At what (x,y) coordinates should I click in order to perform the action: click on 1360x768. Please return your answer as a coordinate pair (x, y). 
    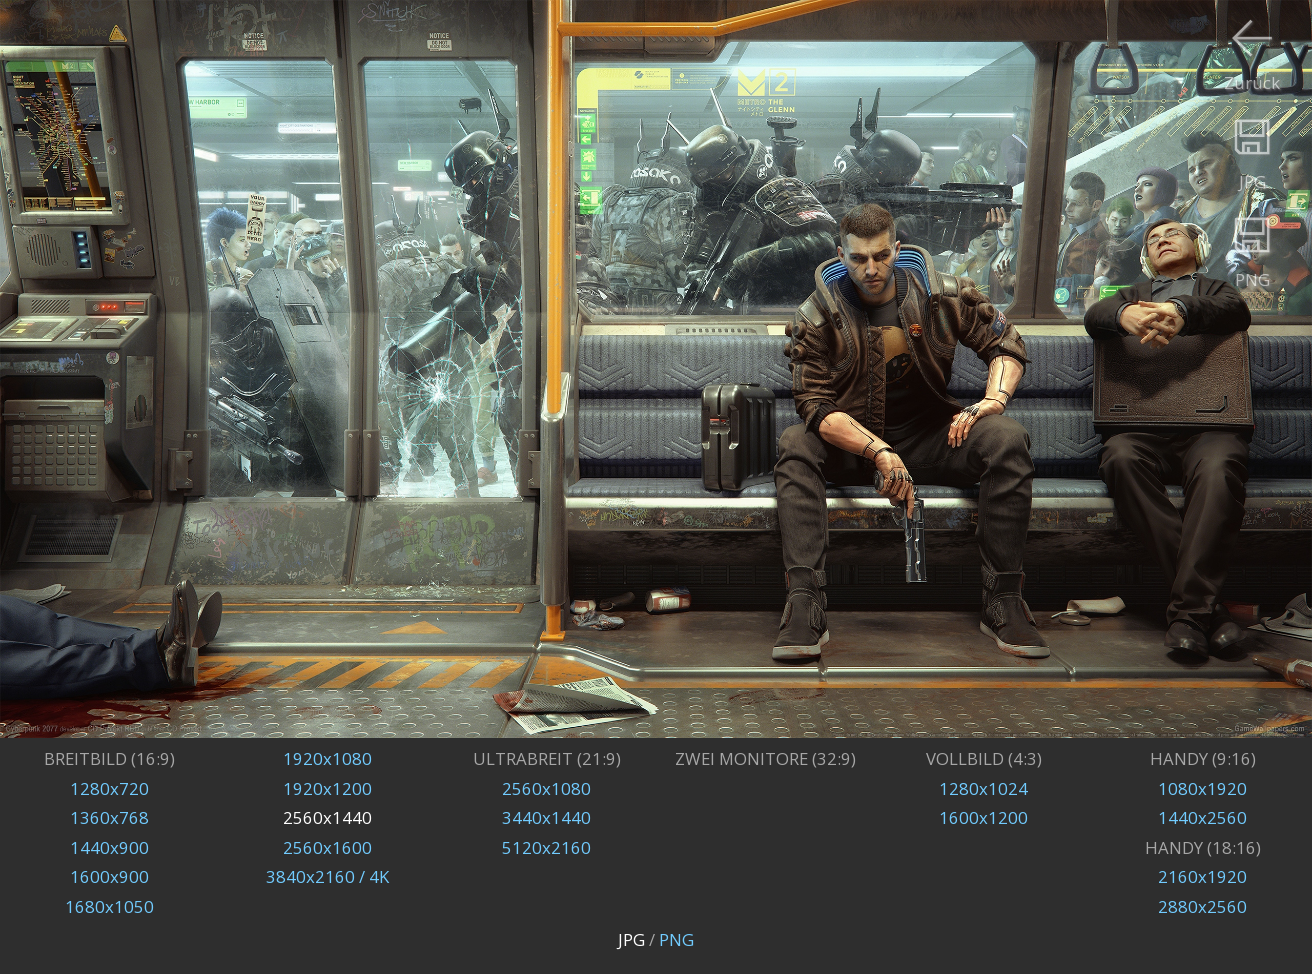
    Looking at the image, I should click on (109, 817).